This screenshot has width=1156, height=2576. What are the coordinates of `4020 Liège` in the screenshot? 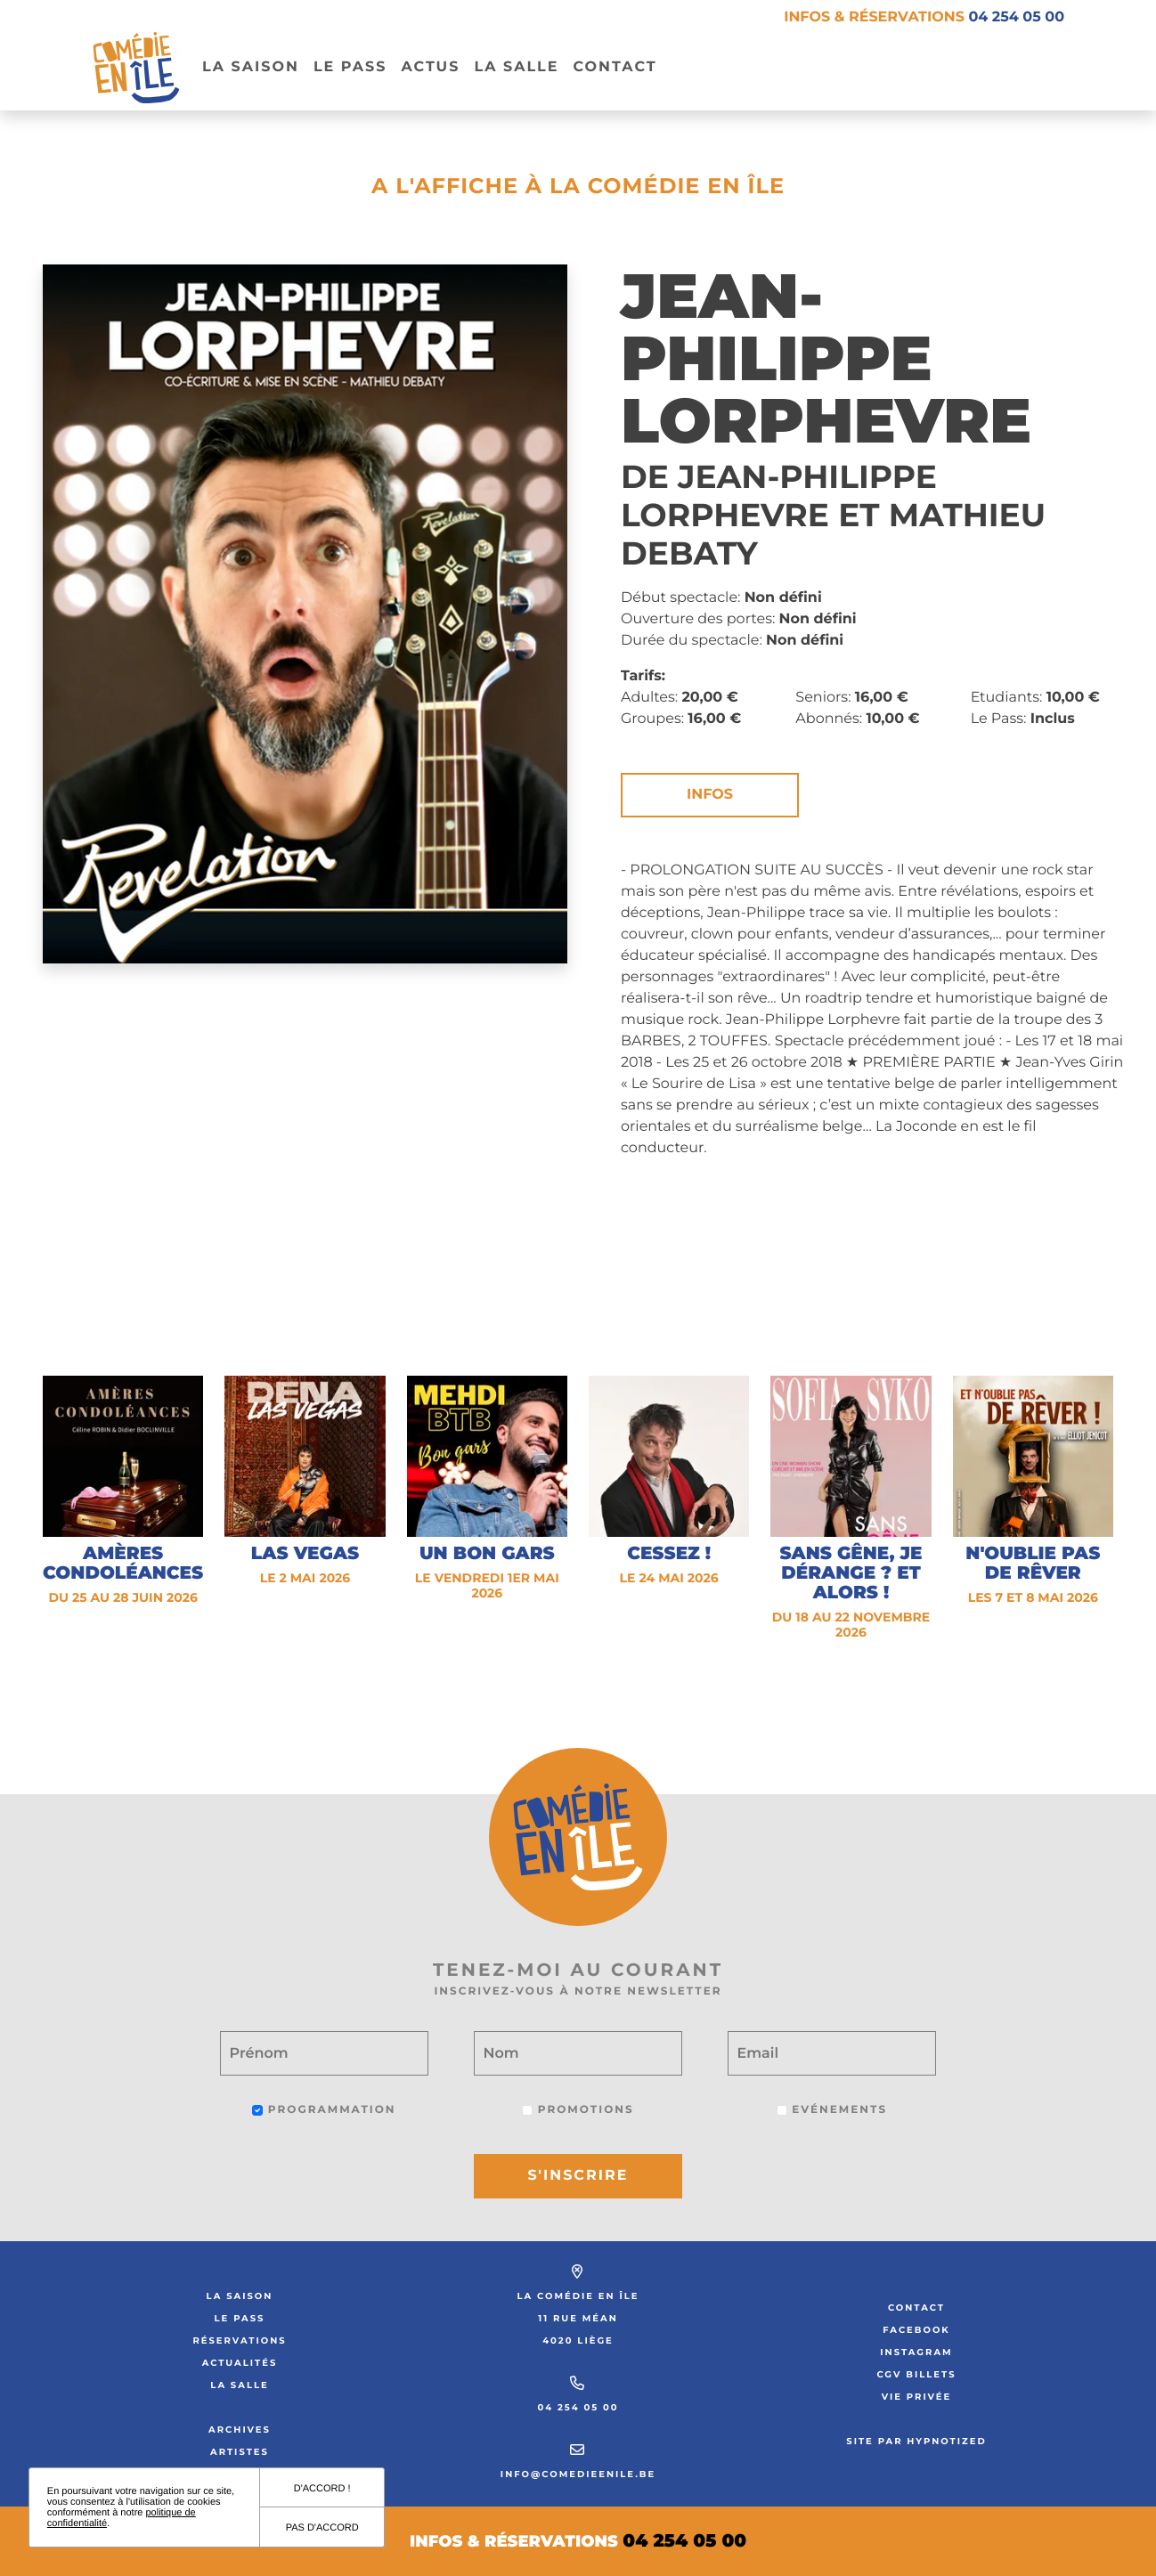 It's located at (578, 2340).